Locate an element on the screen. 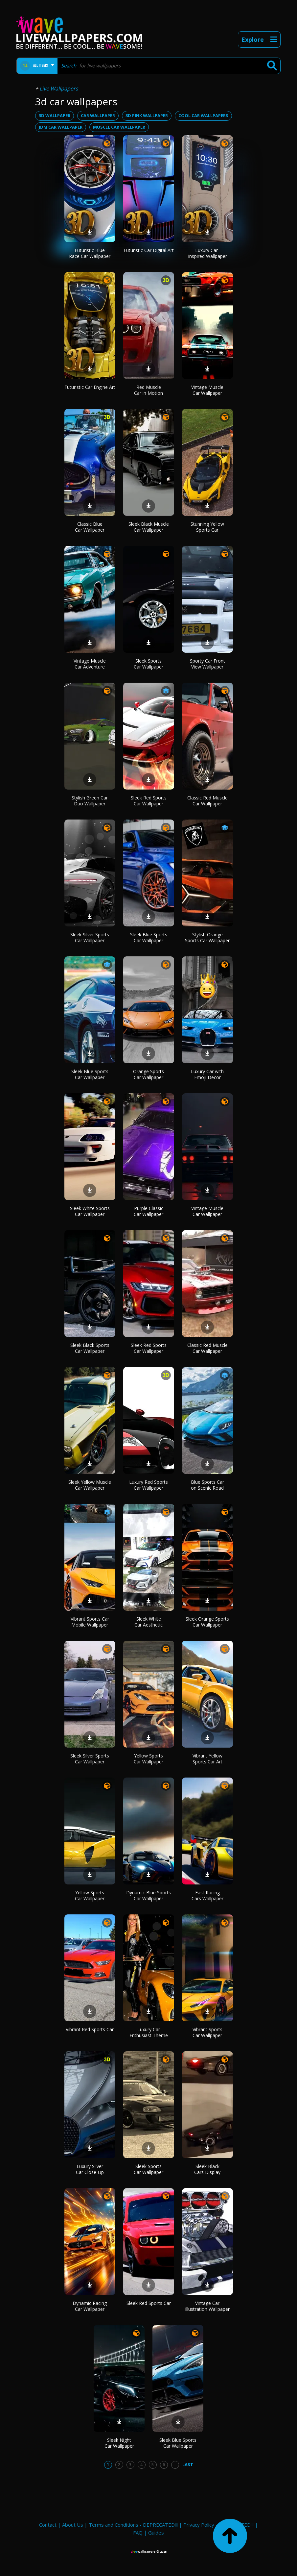 Image resolution: width=297 pixels, height=2576 pixels. Sporty Car Front View Wallpaper is located at coordinates (207, 664).